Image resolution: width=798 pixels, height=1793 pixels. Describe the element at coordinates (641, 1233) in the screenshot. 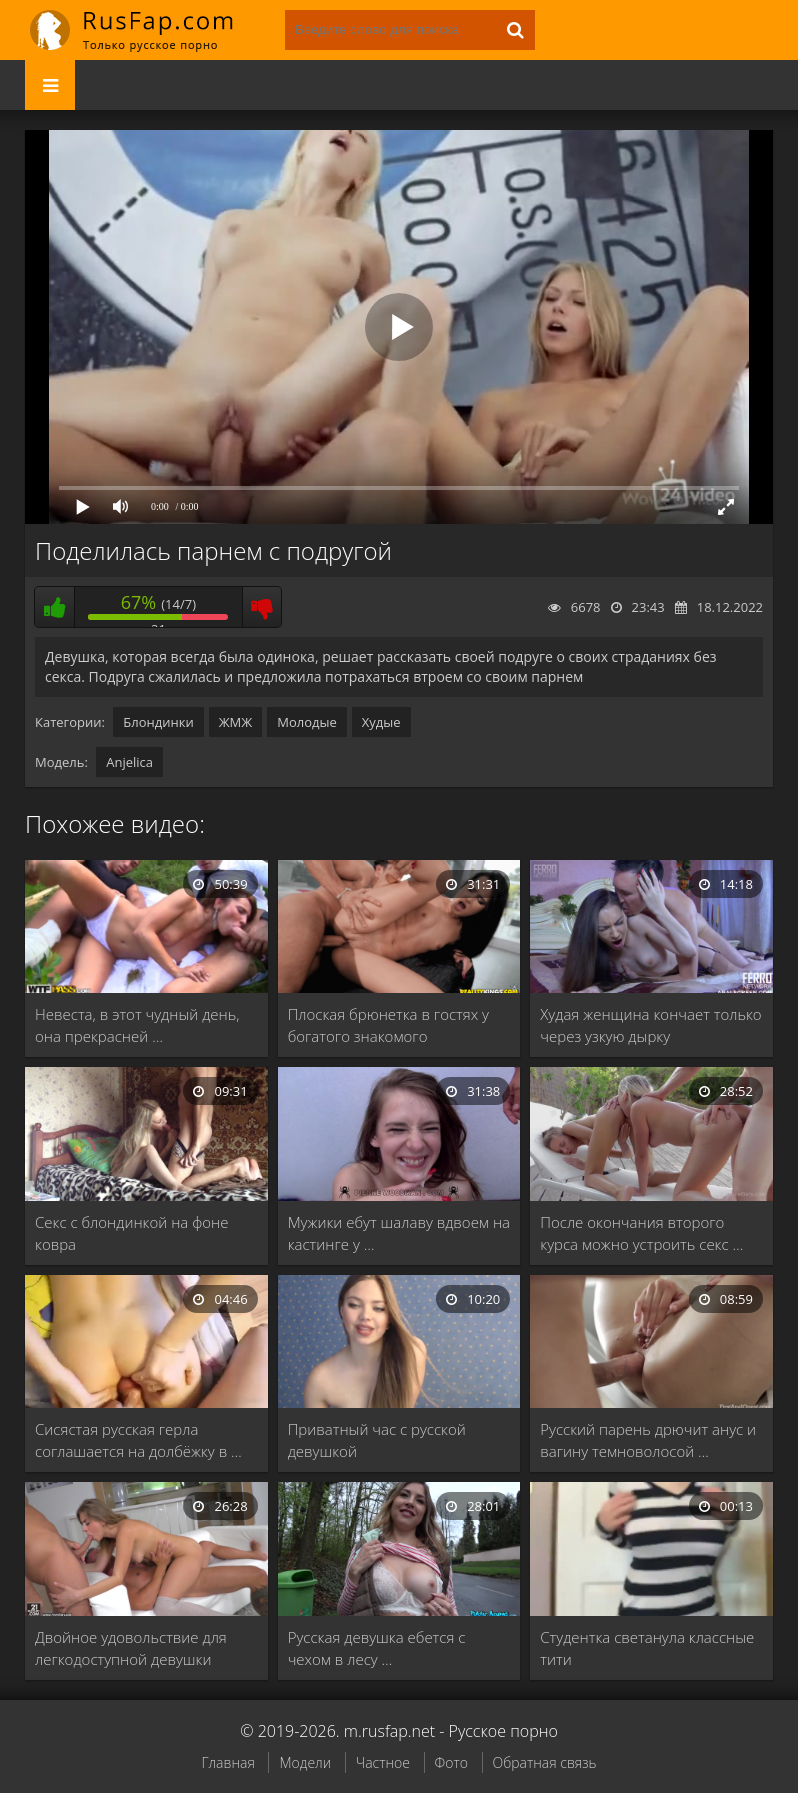

I see `После окончания второго курса можно устроить секс …` at that location.